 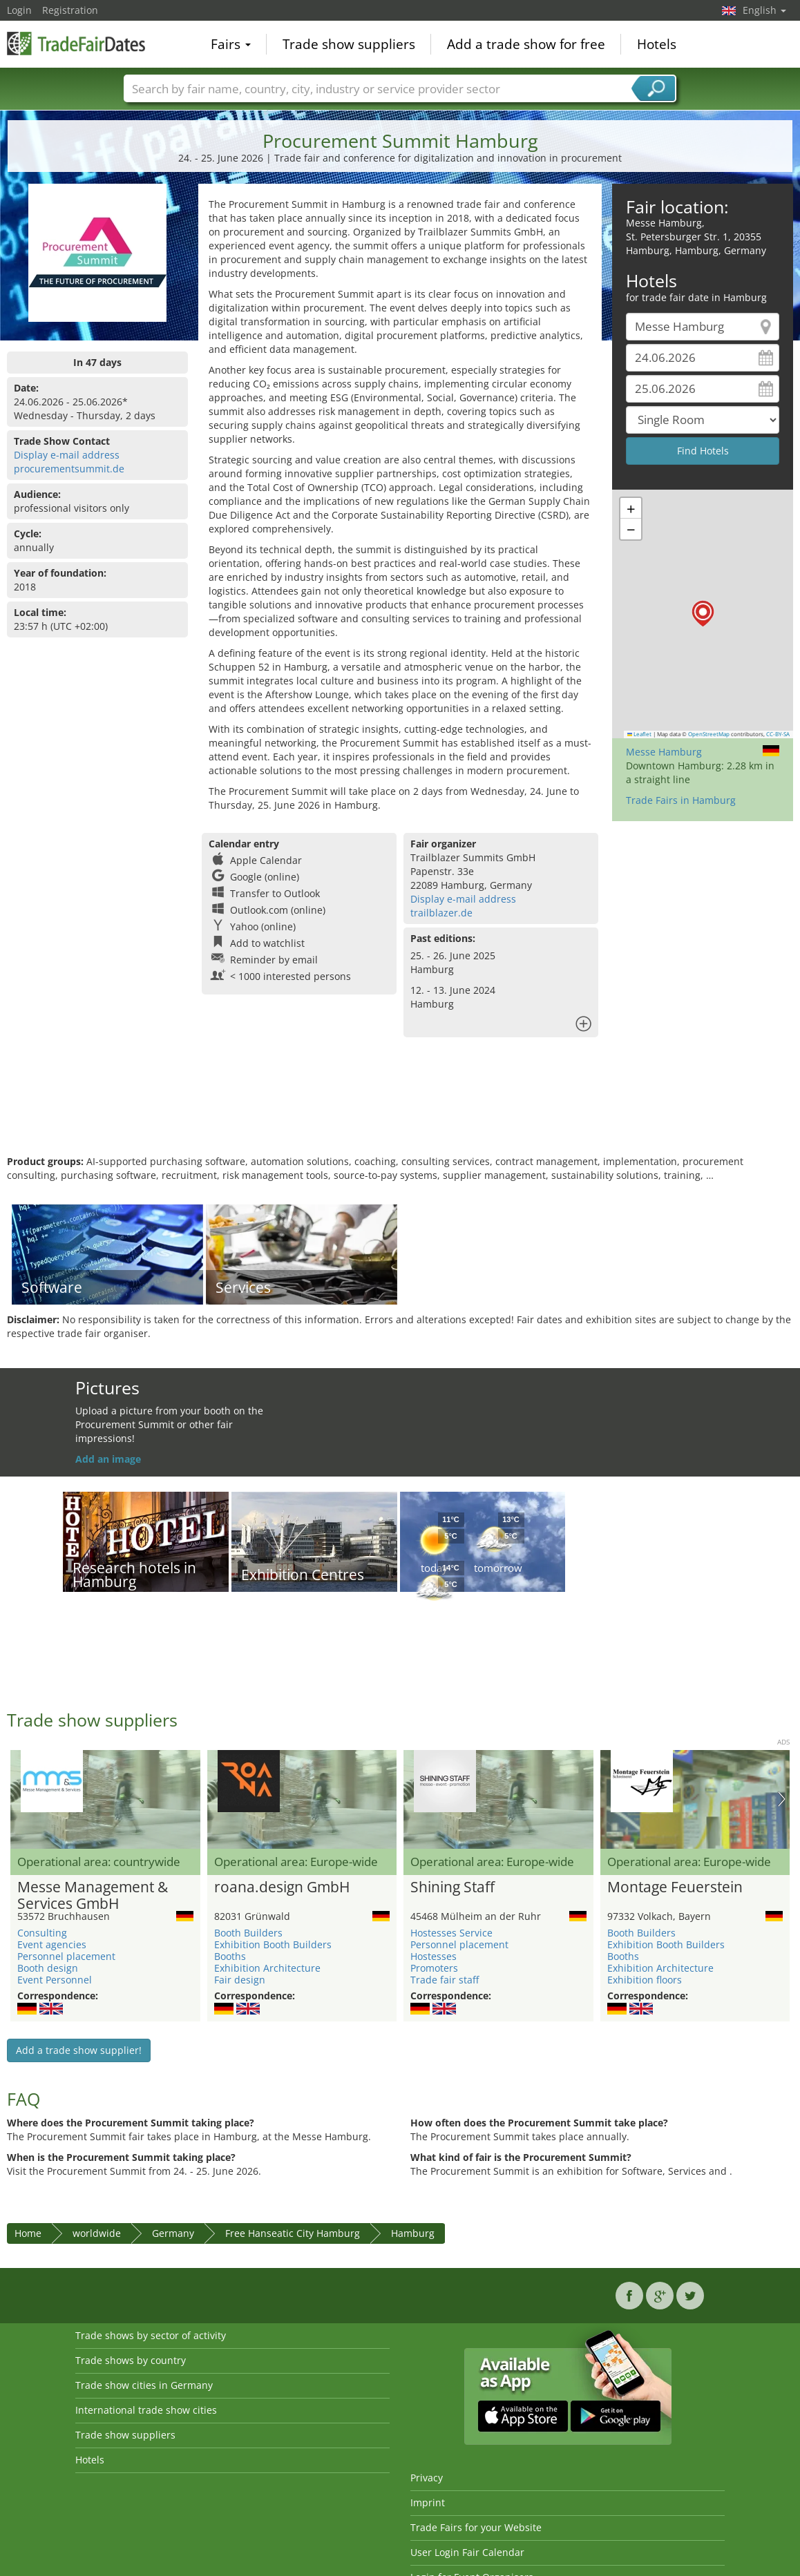 What do you see at coordinates (70, 10) in the screenshot?
I see `Registration` at bounding box center [70, 10].